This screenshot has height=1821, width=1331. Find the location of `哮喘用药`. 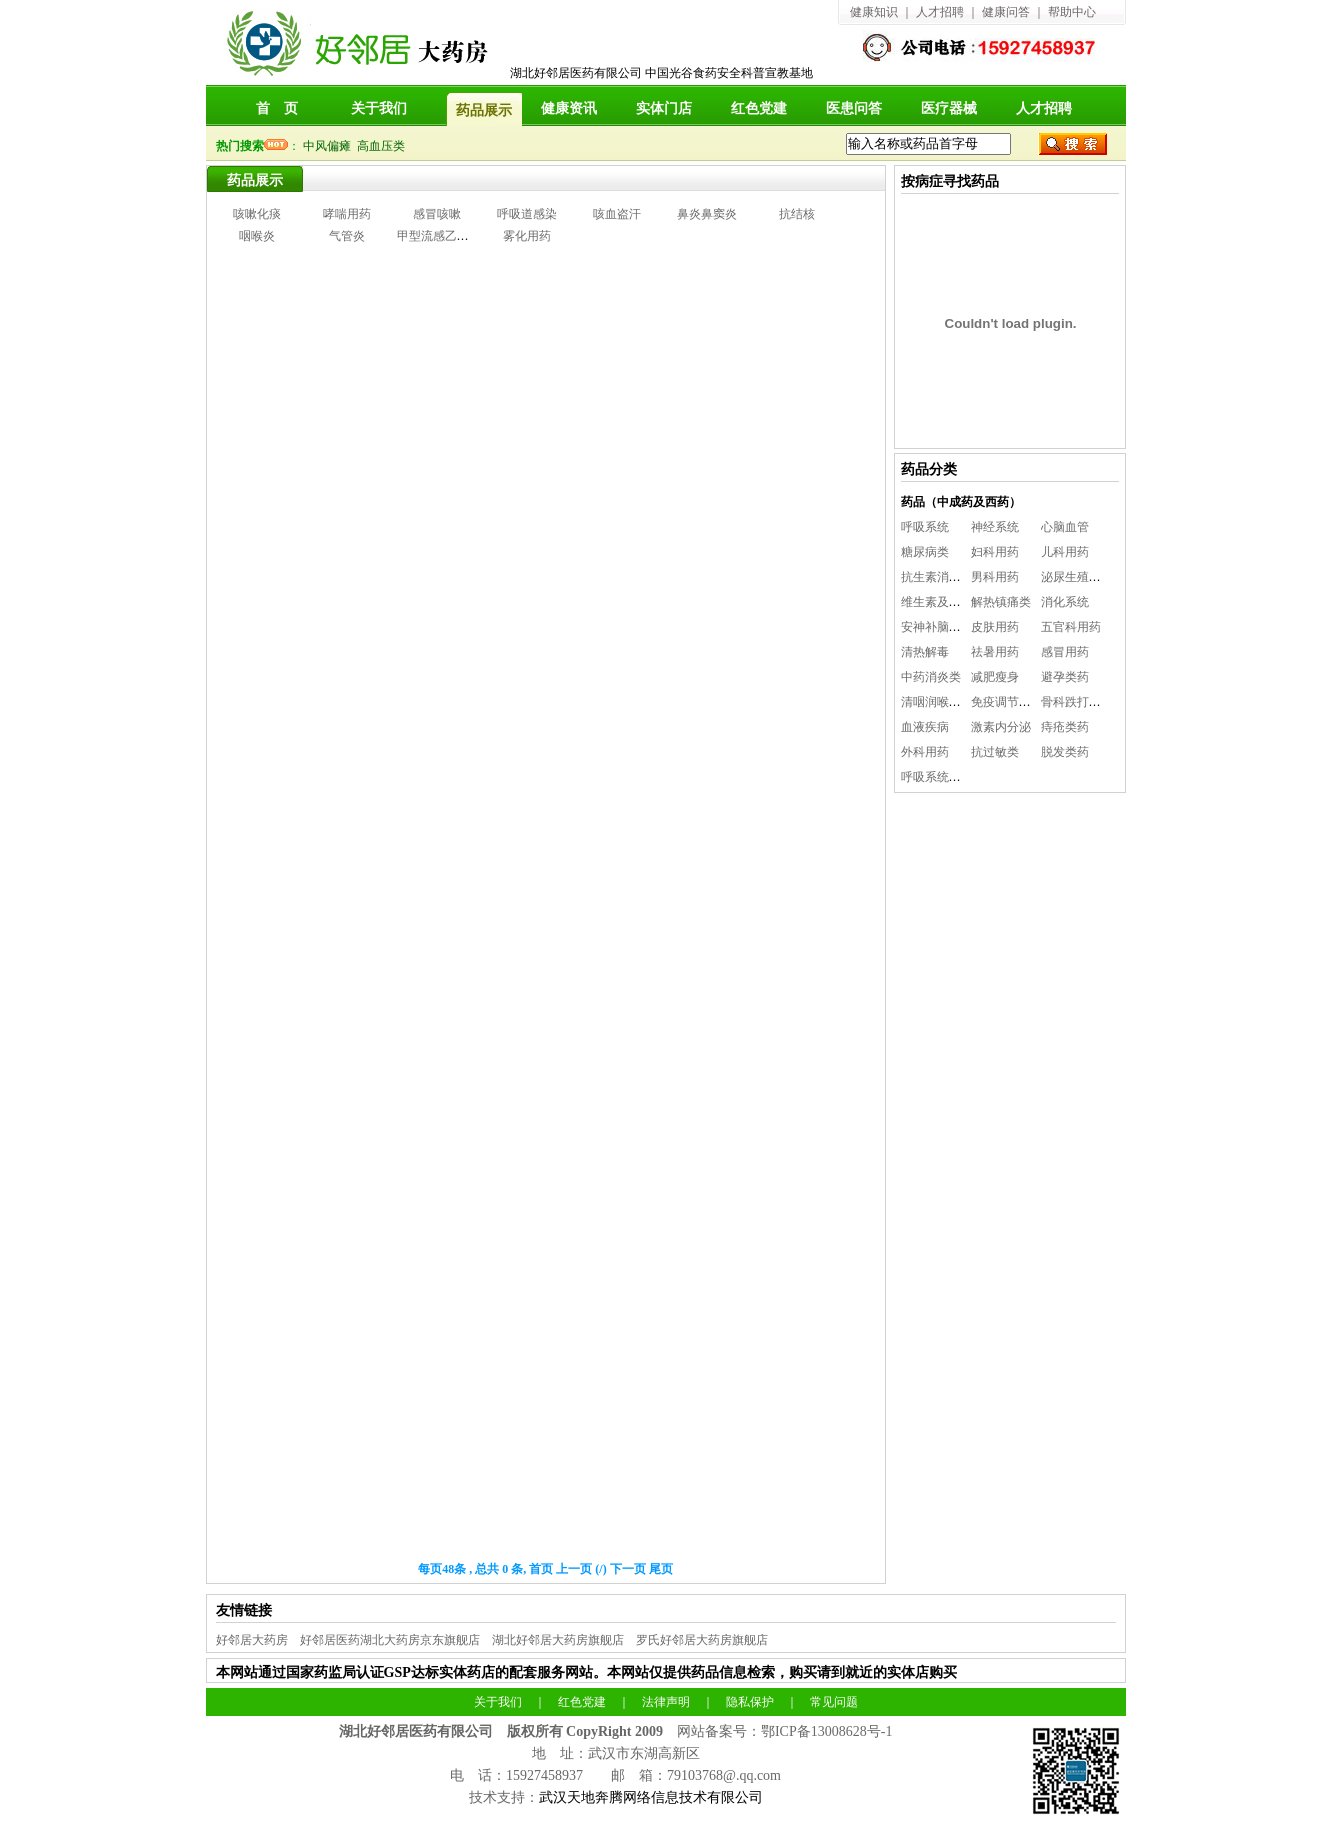

哮喘用药 is located at coordinates (347, 214).